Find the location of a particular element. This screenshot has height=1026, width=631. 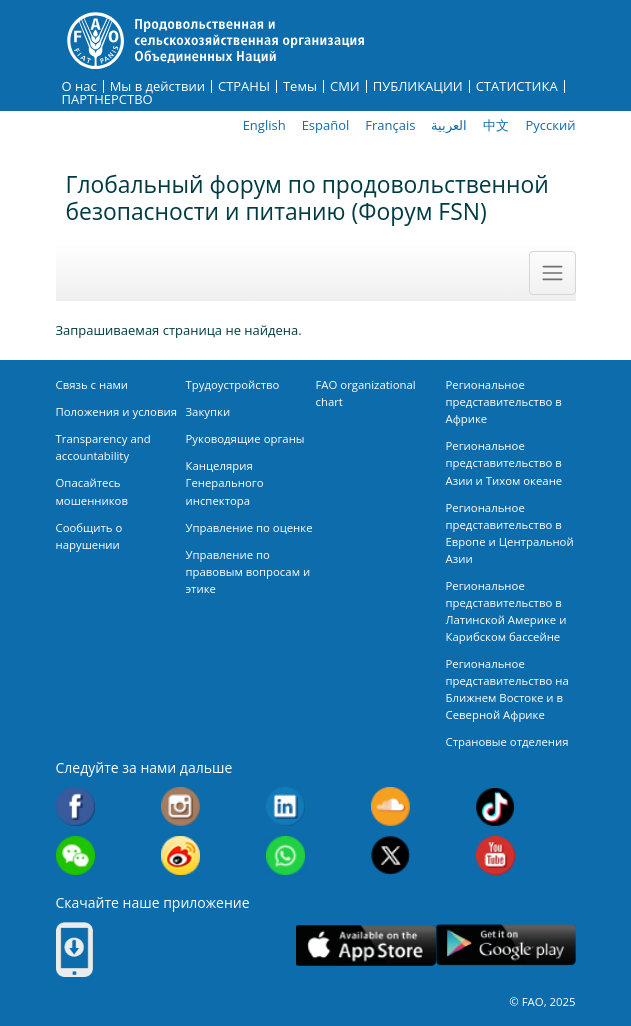

Twitter is located at coordinates (390, 855).